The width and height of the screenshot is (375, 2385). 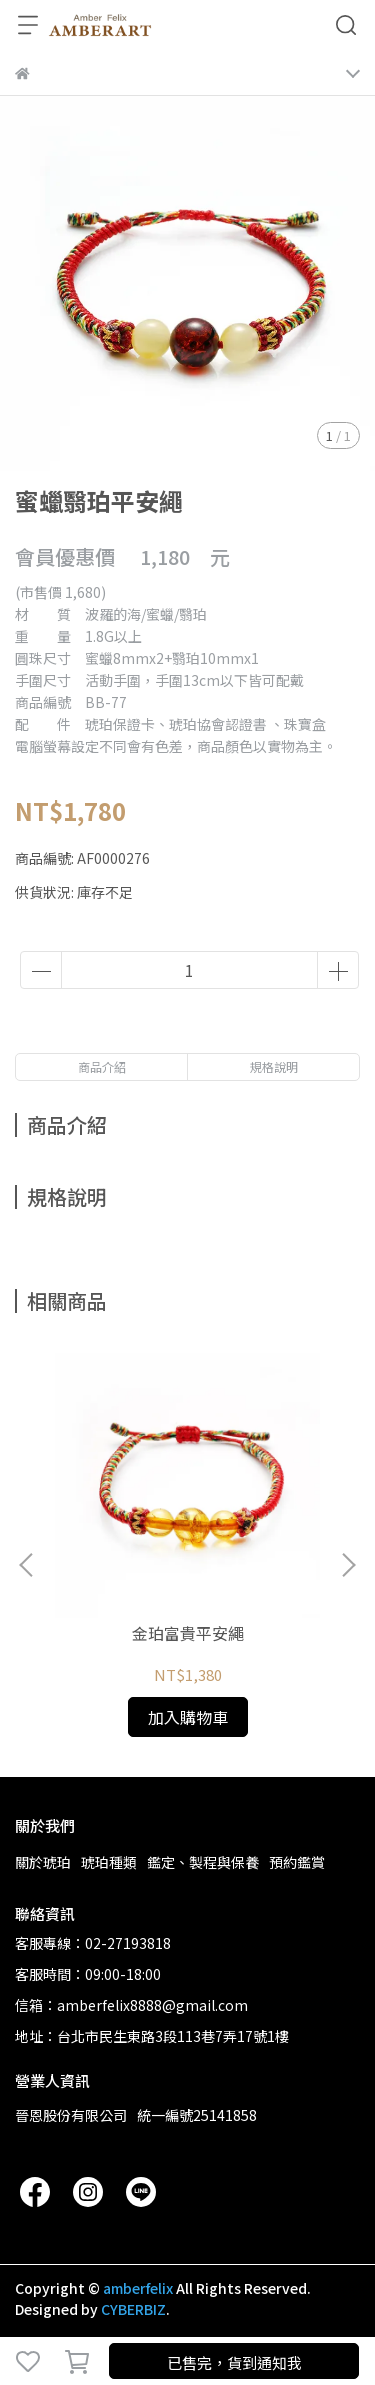 What do you see at coordinates (131, 2005) in the screenshot?
I see `信箱：amberfelix8888@gmail.com` at bounding box center [131, 2005].